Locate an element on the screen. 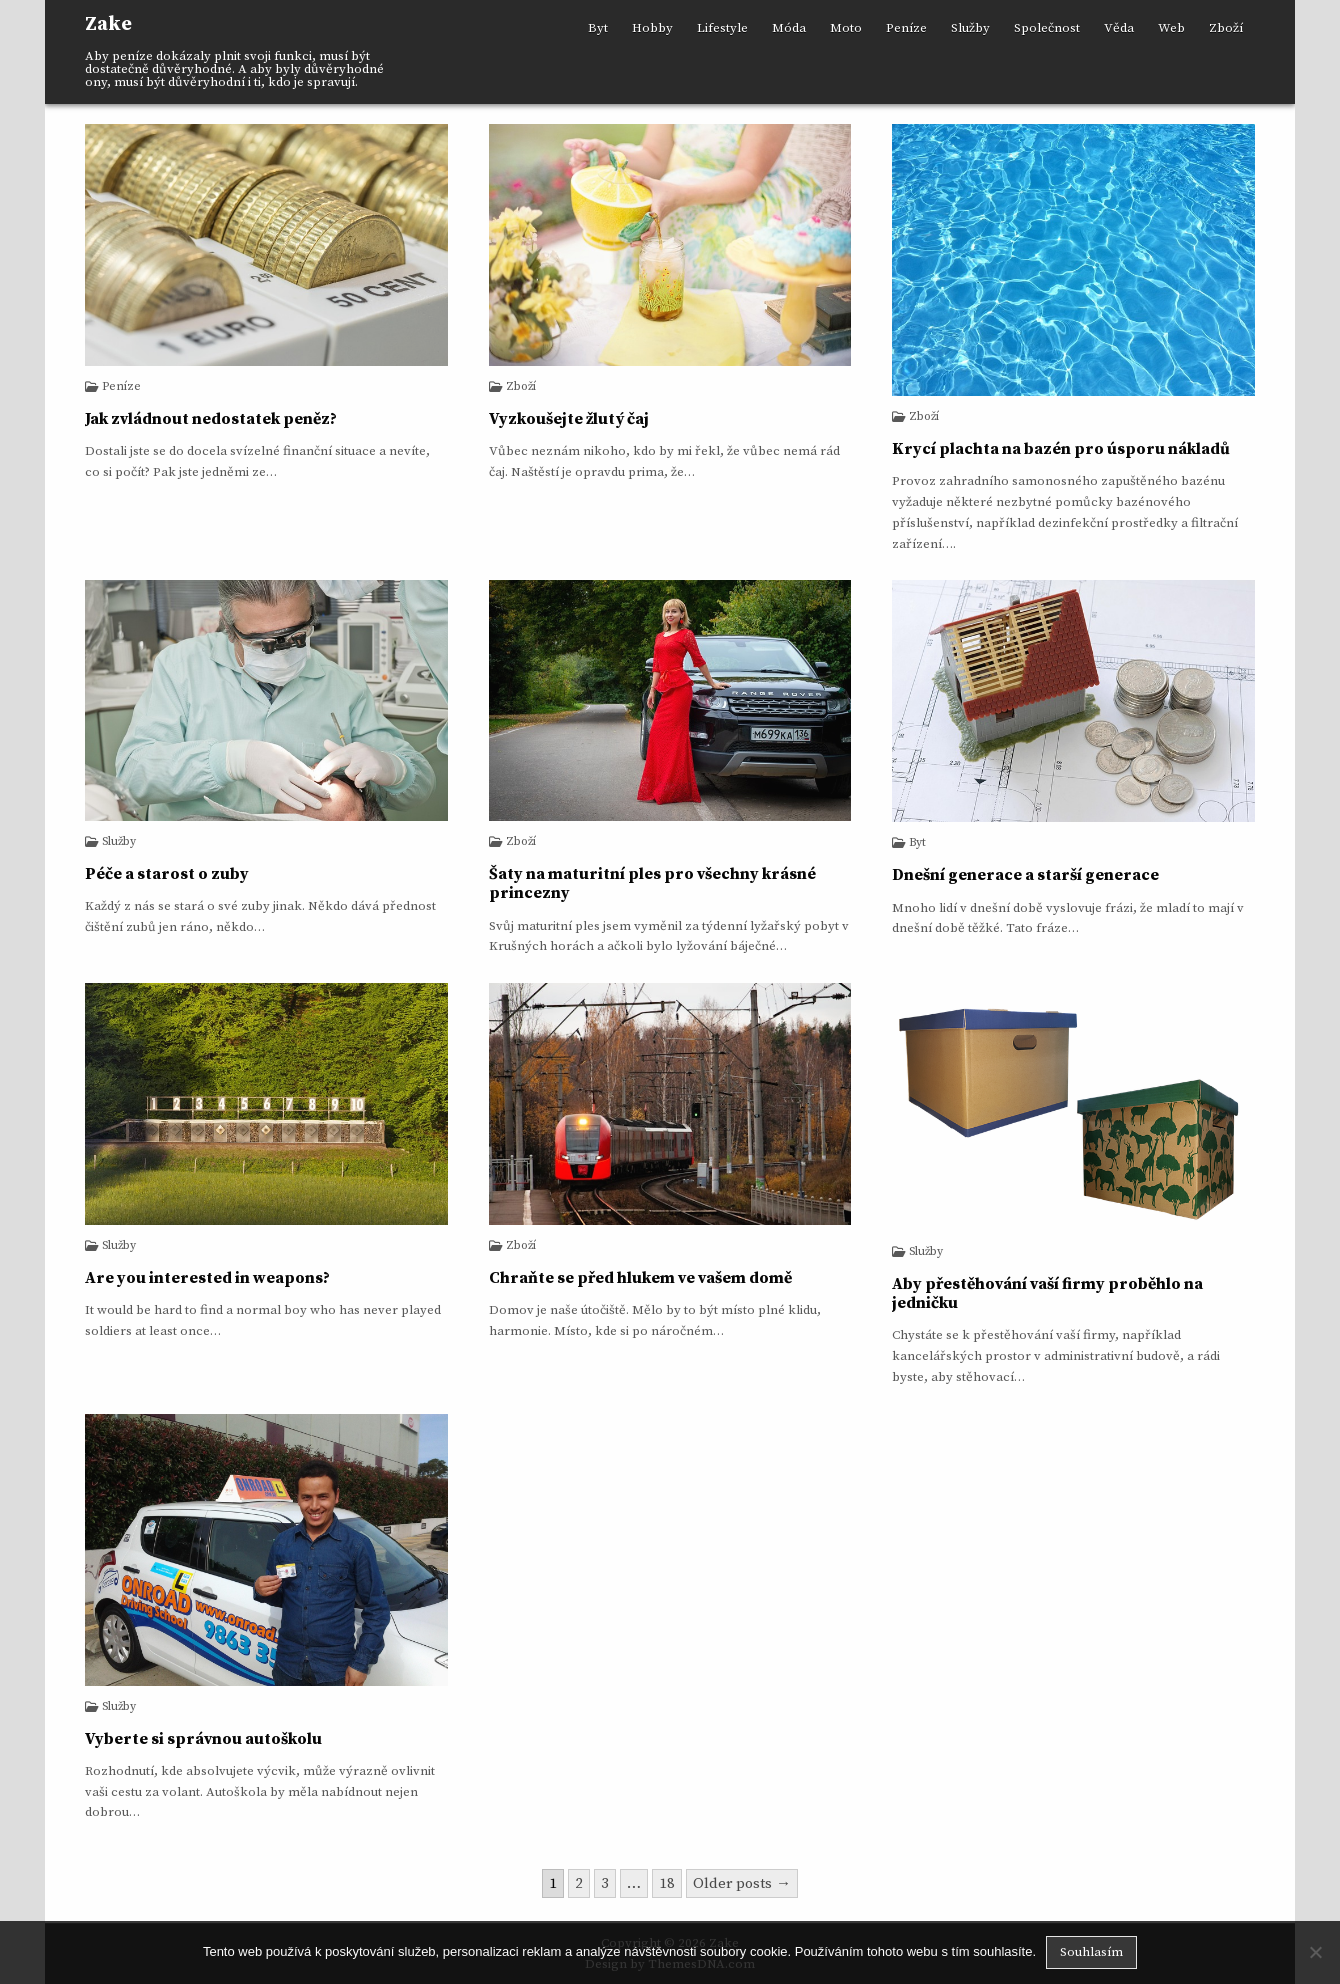 This screenshot has width=1340, height=1984. Péče a starost o zuby is located at coordinates (167, 874).